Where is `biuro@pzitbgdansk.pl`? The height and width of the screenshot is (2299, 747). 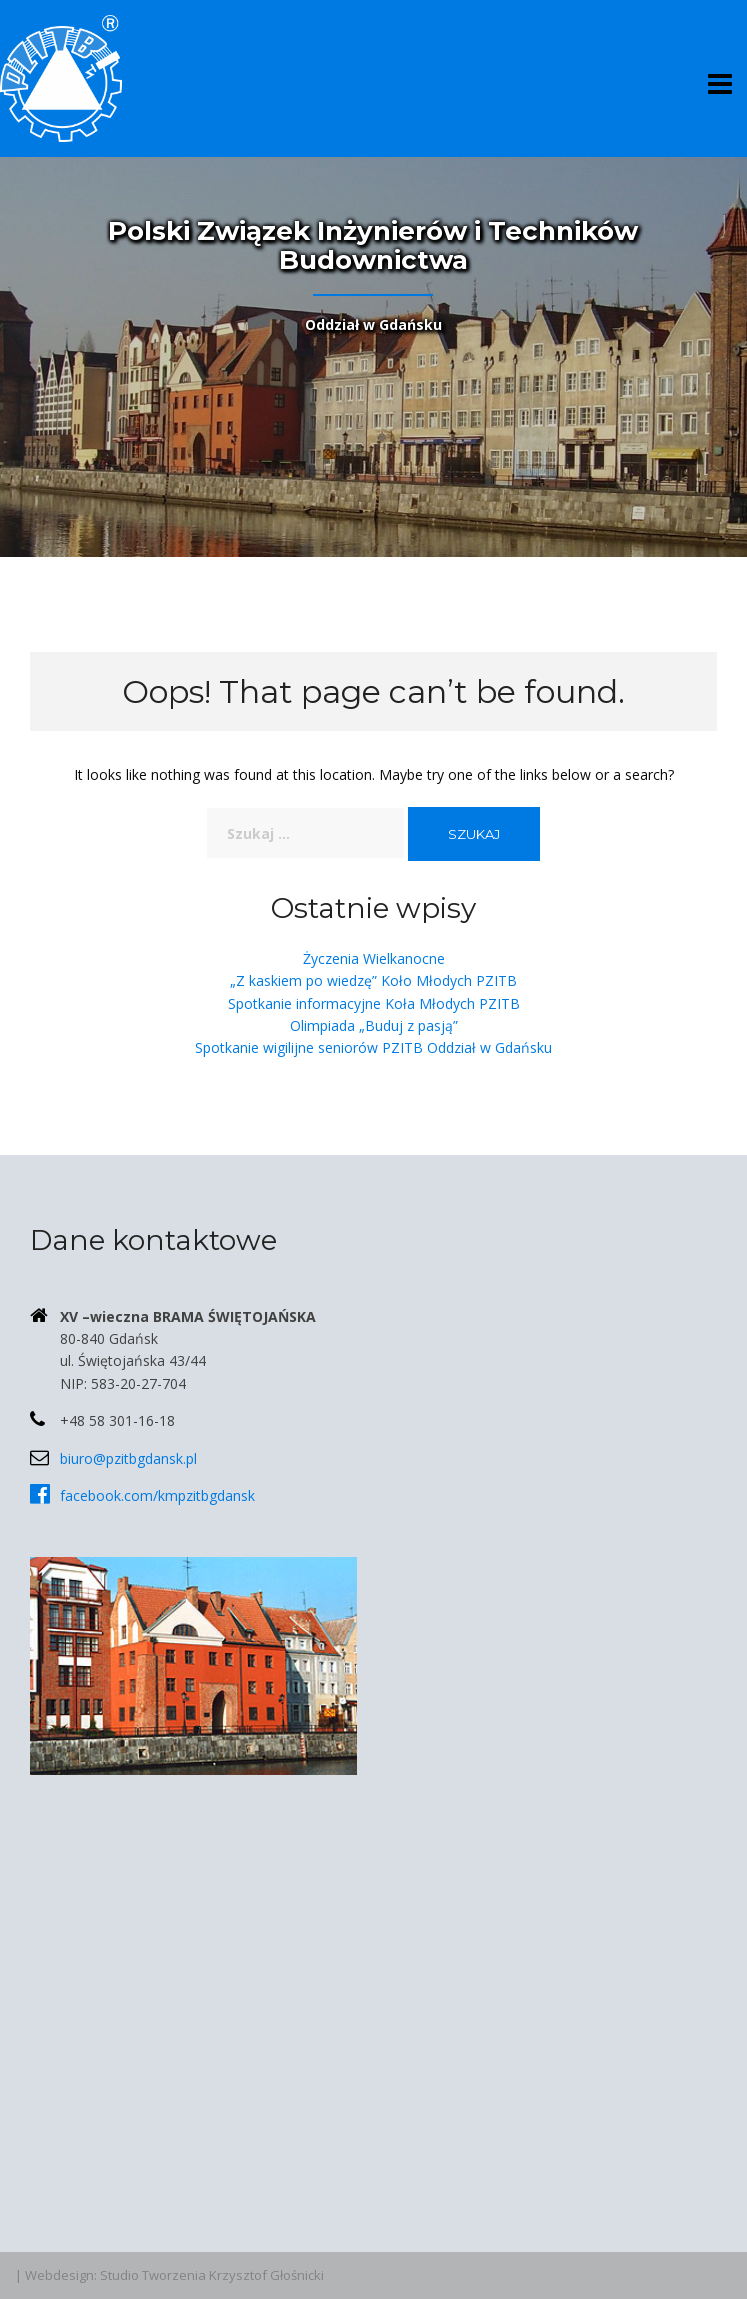
biuro@pzitbgdansk.pl is located at coordinates (128, 1458).